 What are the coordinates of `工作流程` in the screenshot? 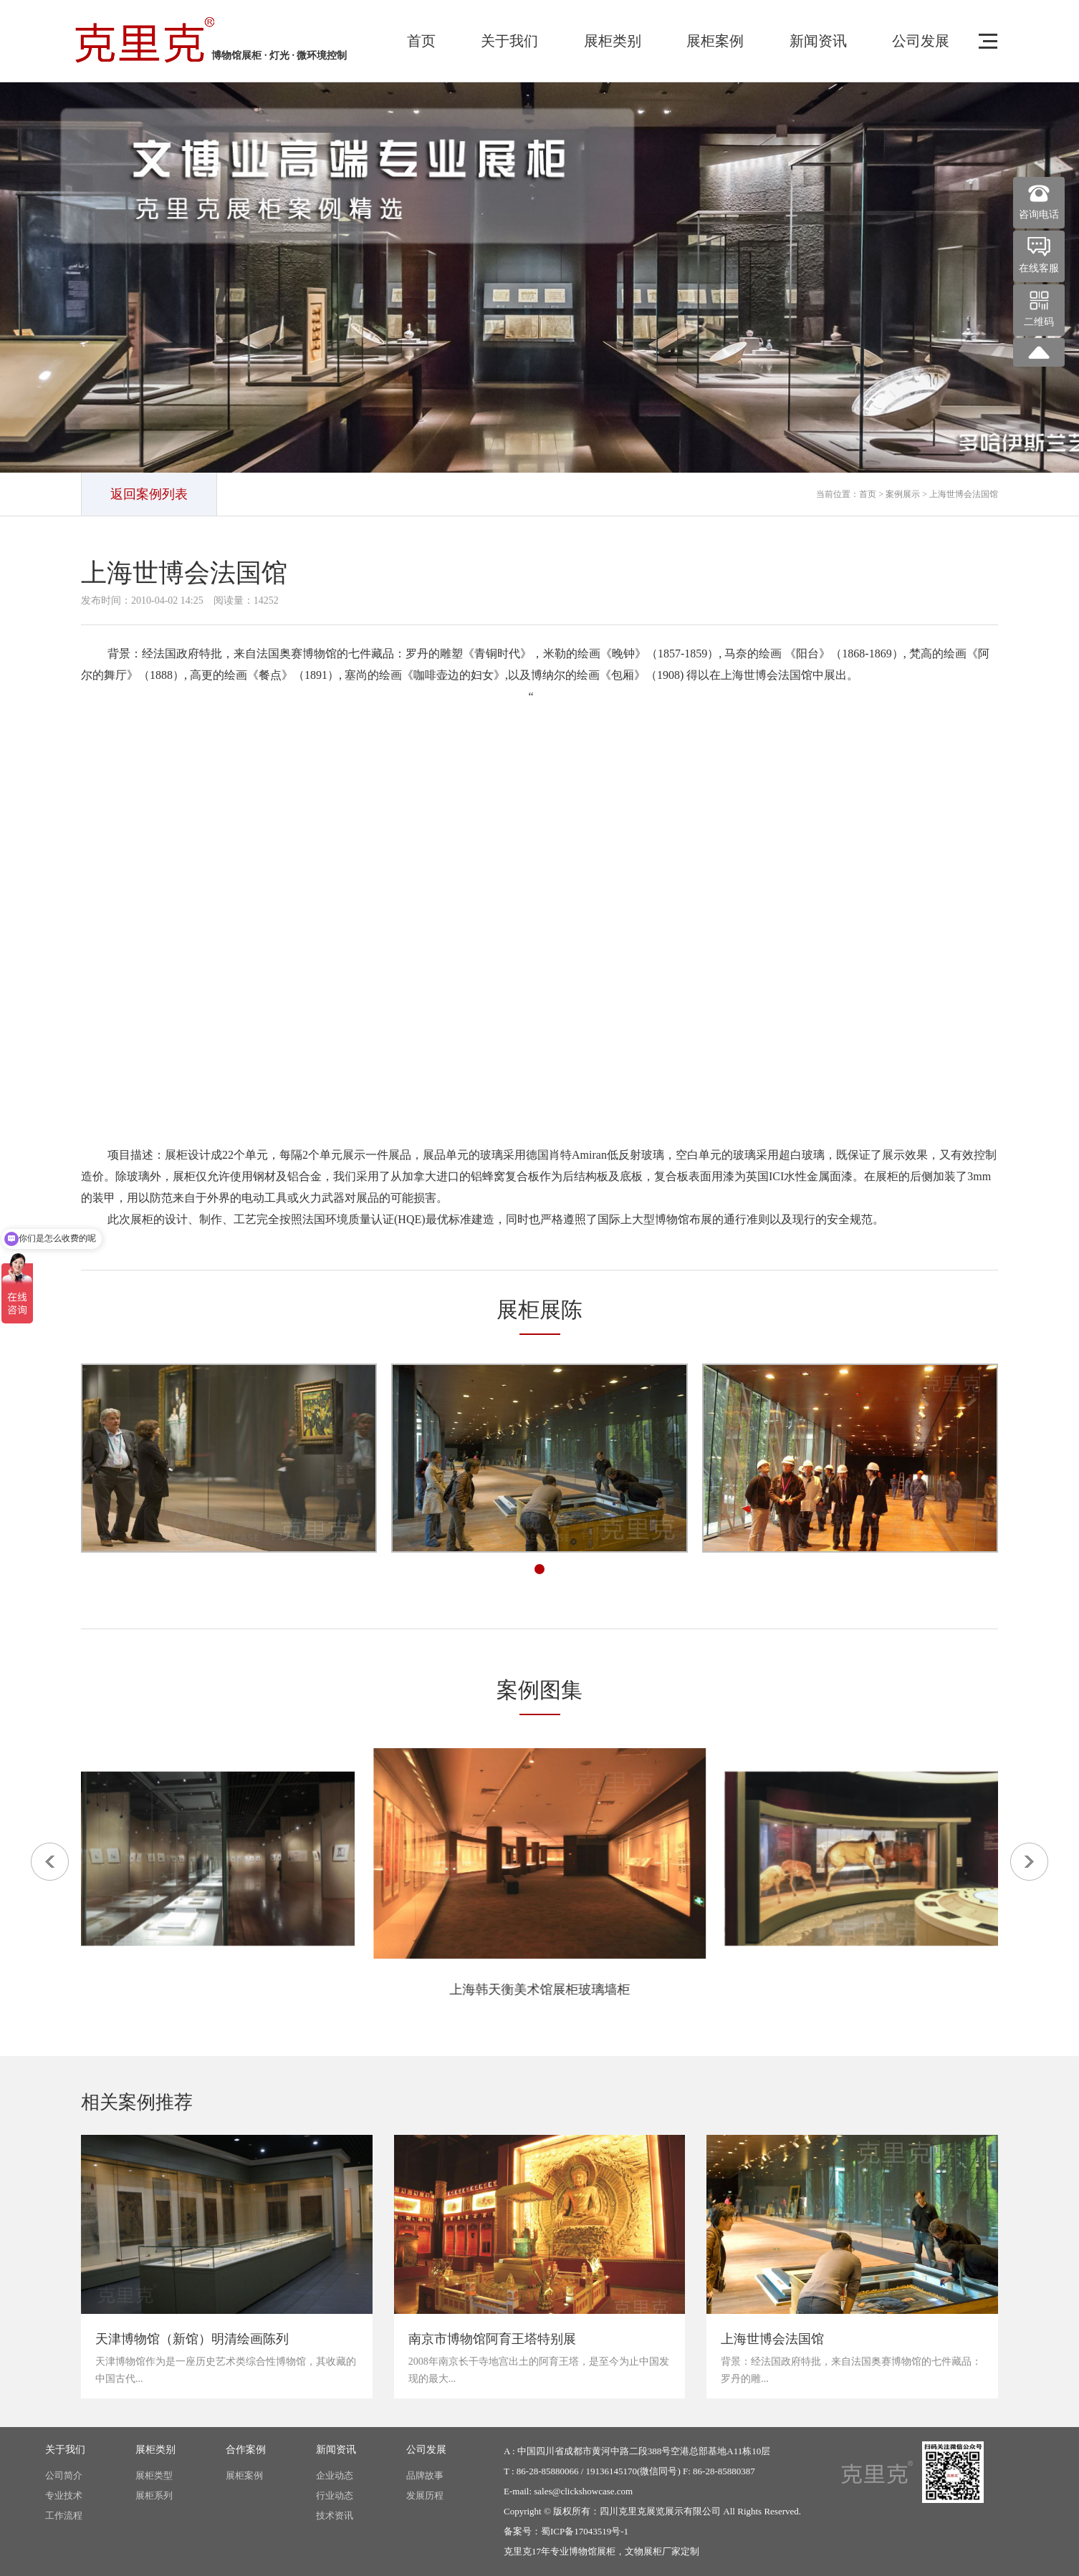 It's located at (63, 2515).